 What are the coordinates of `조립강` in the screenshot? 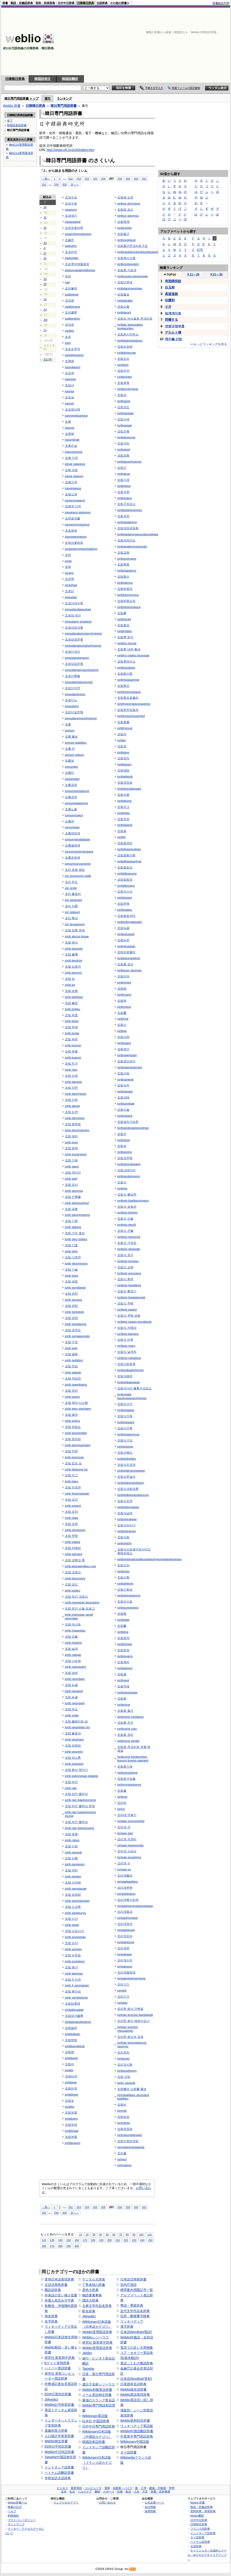 It's located at (121, 395).